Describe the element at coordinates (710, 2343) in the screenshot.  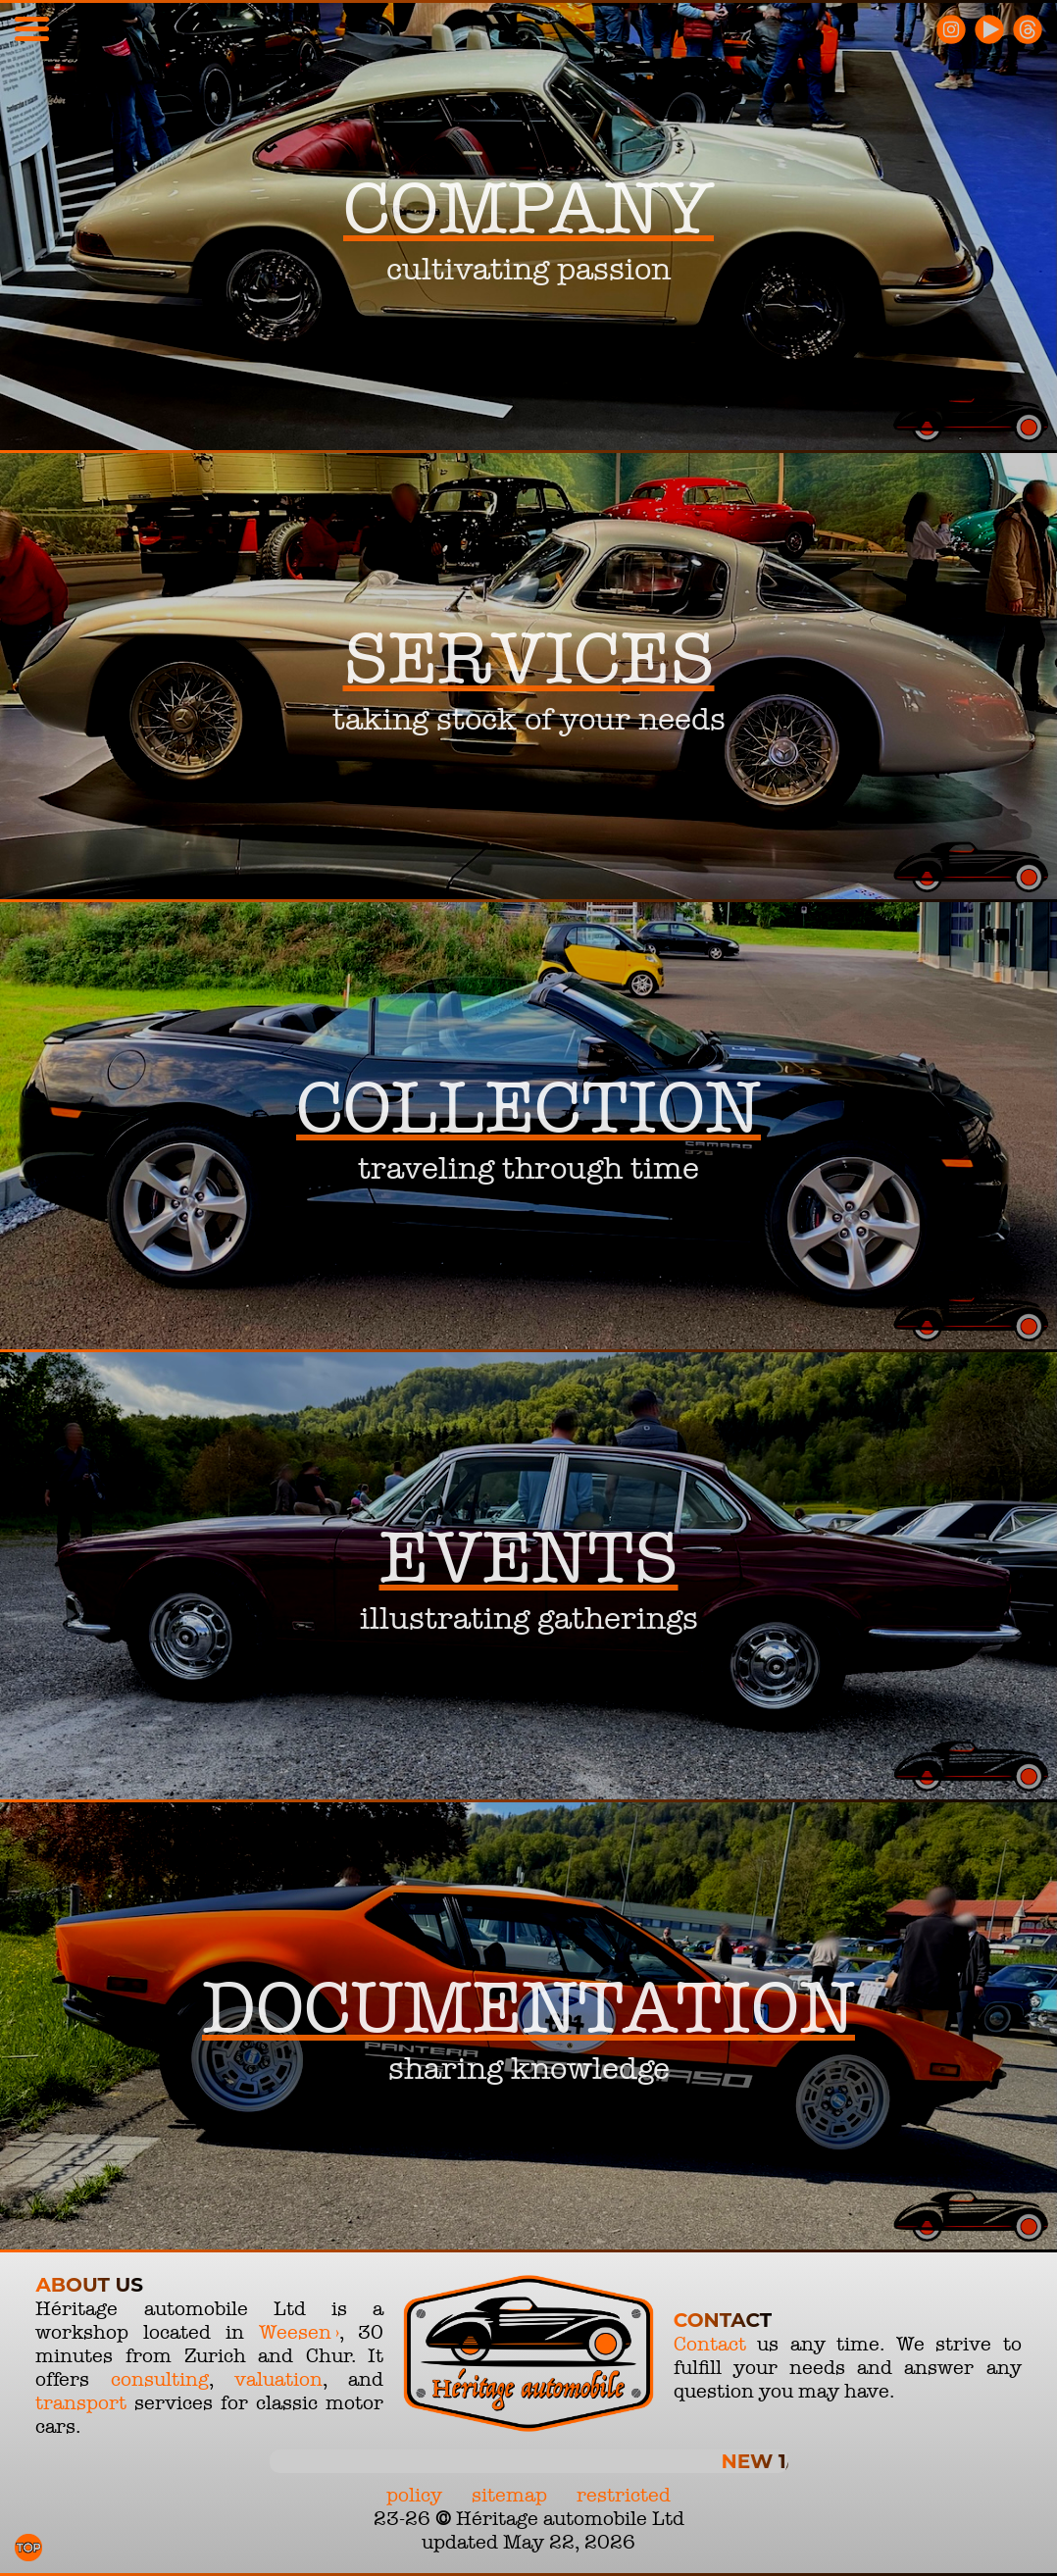
I see `Contact` at that location.